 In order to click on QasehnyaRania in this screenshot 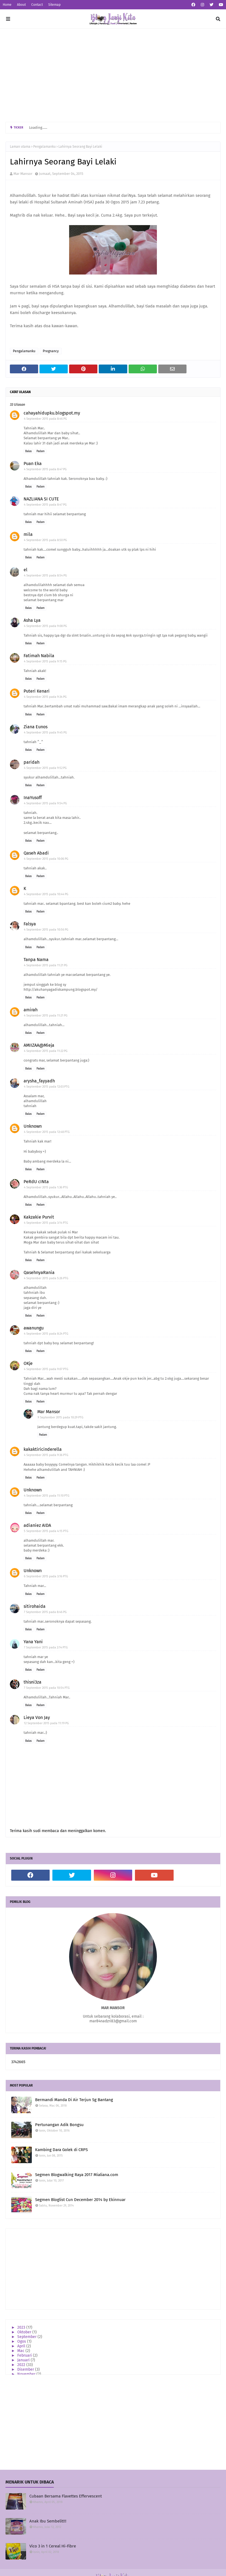, I will do `click(39, 1272)`.